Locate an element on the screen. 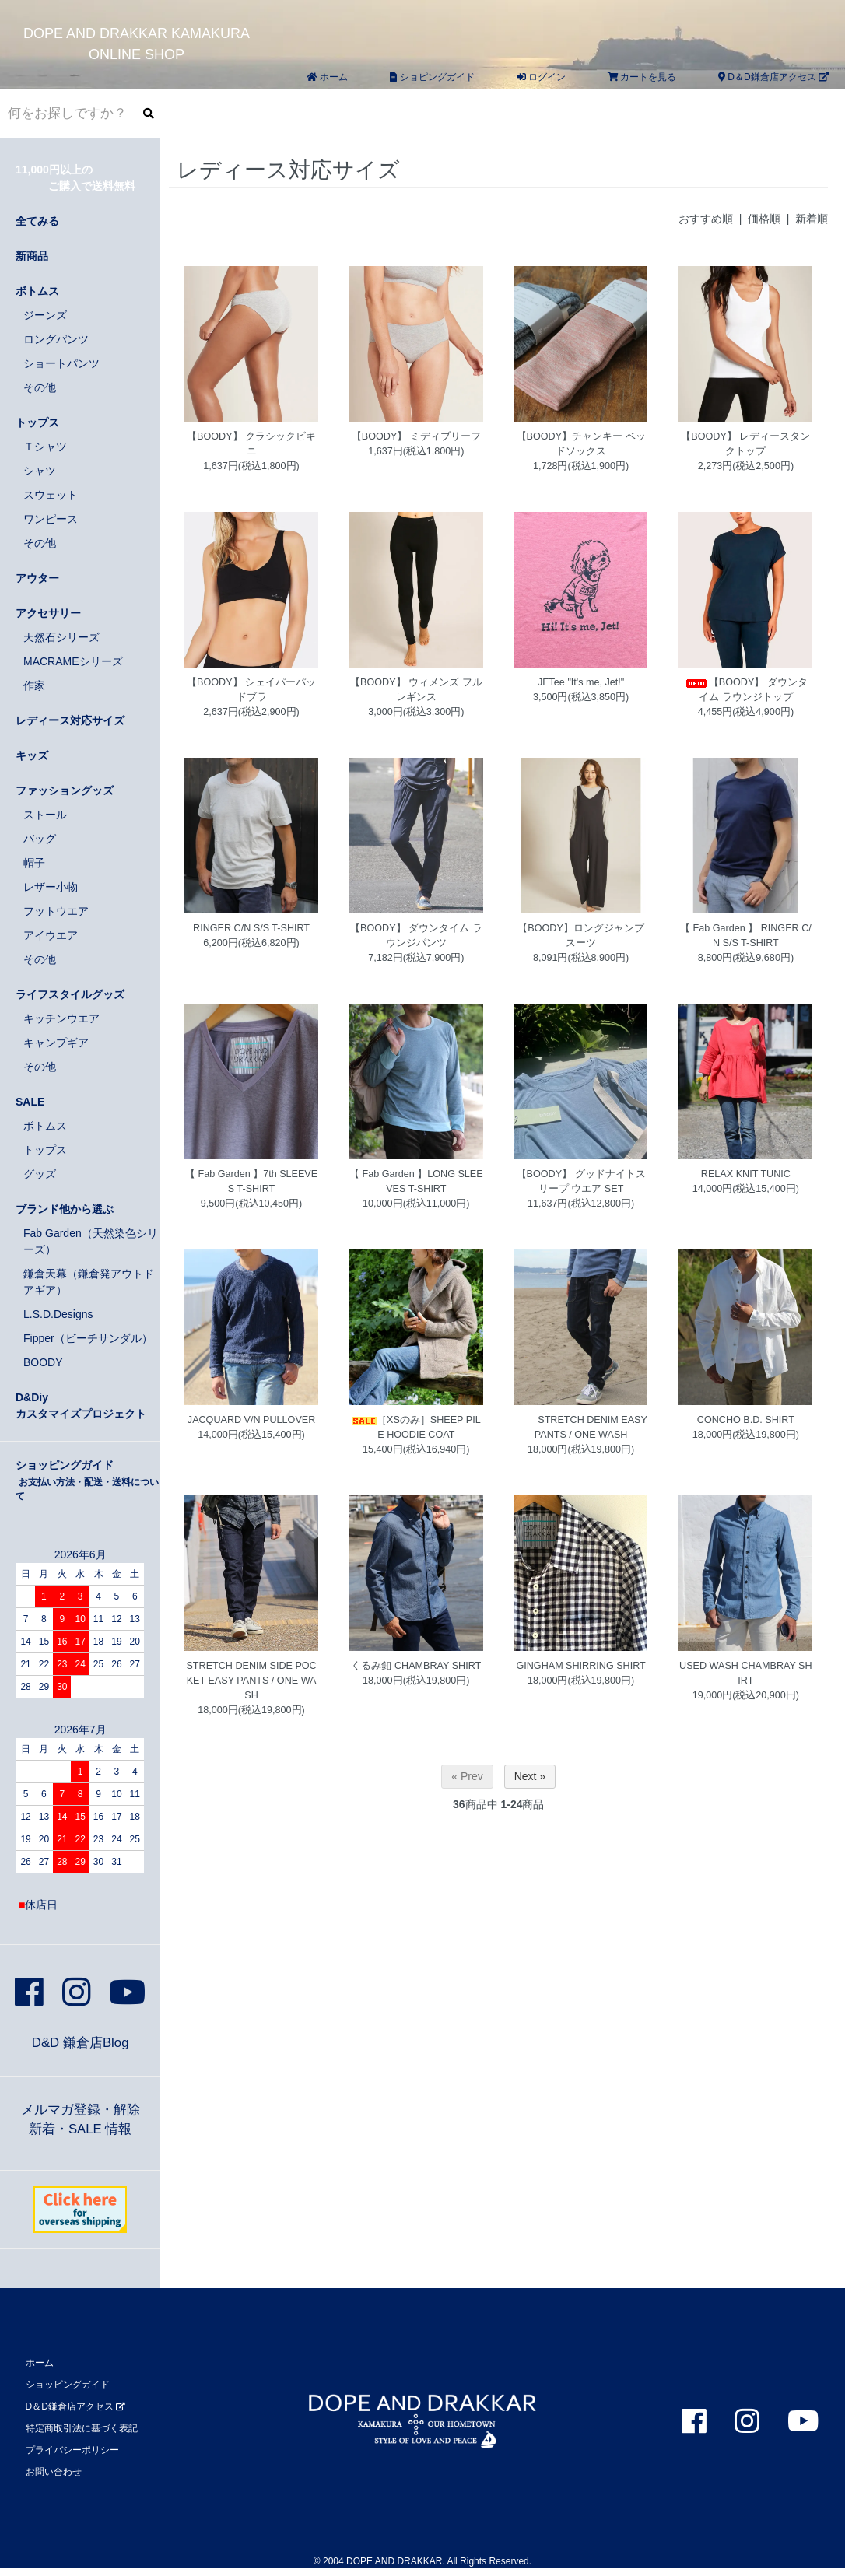  天然石シリーズ is located at coordinates (61, 637).